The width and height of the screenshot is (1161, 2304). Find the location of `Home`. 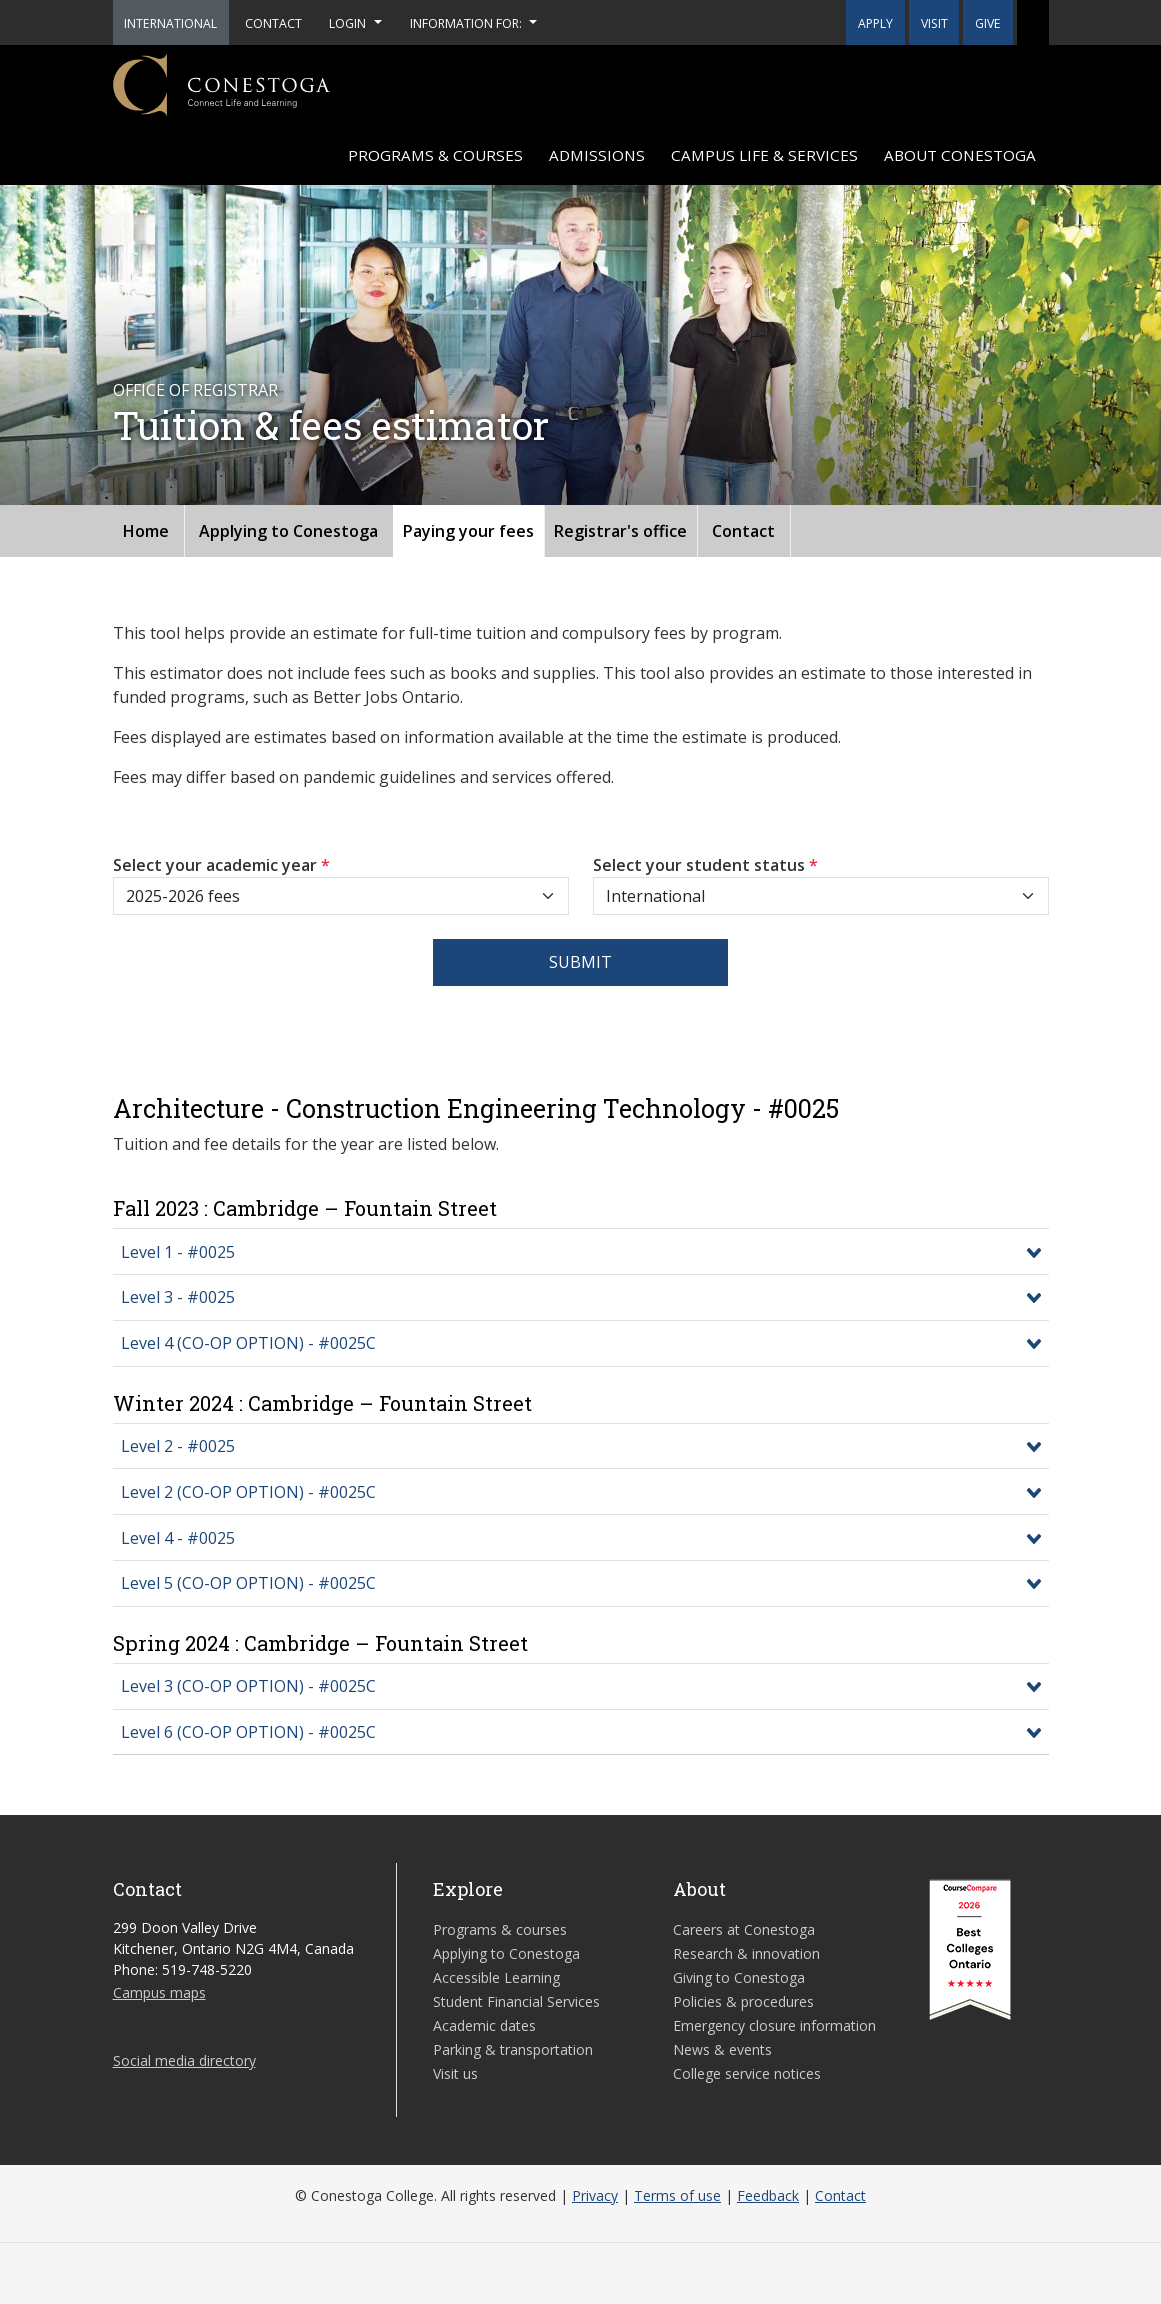

Home is located at coordinates (146, 531).